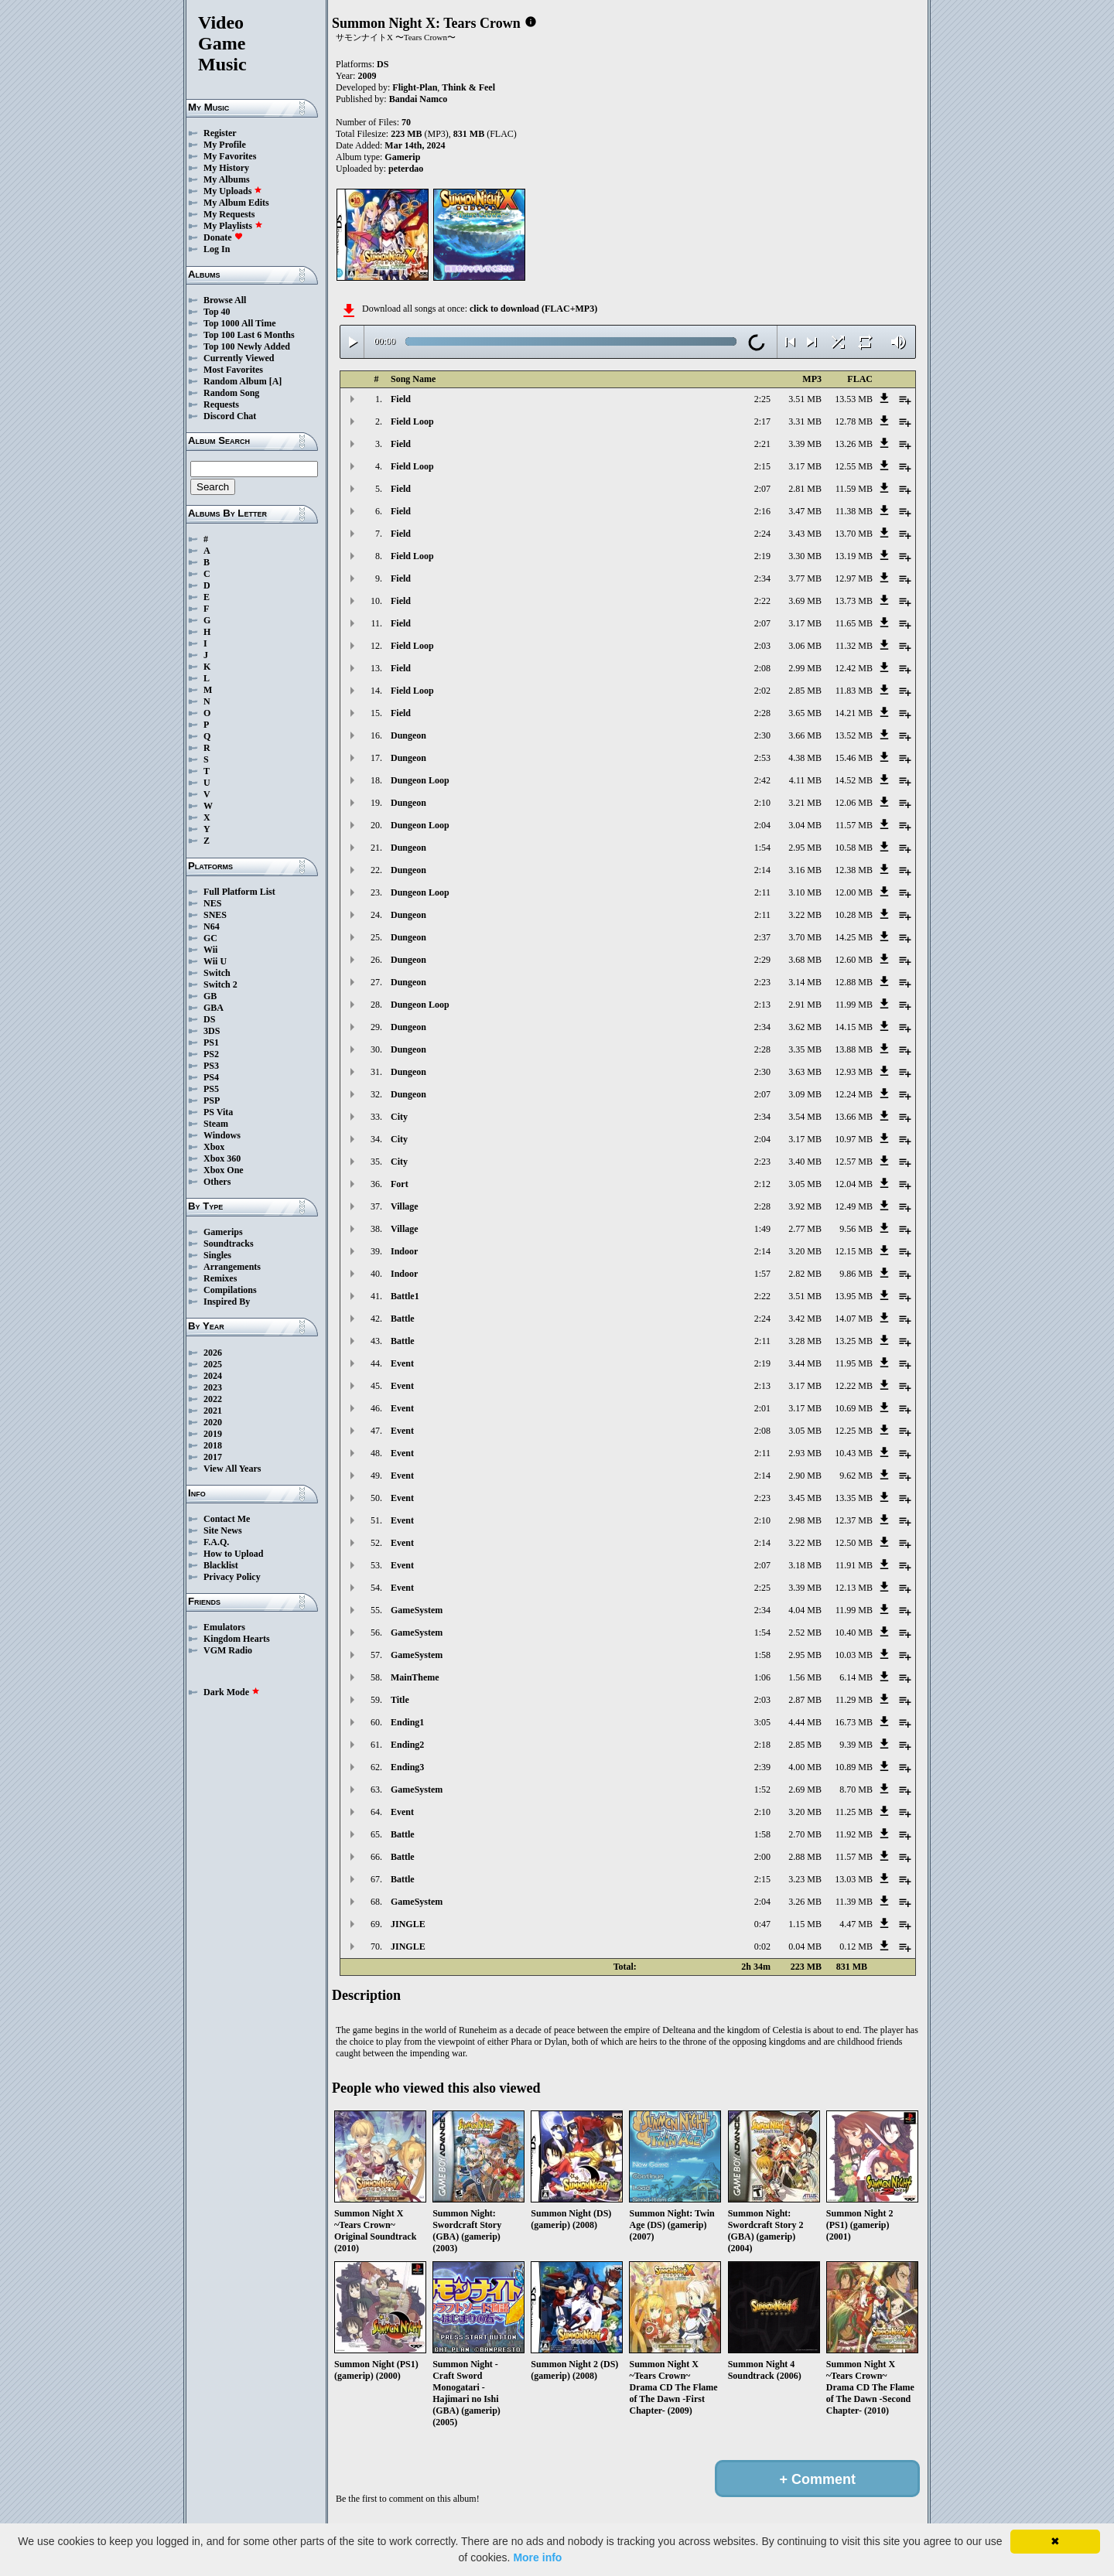 Image resolution: width=1114 pixels, height=2576 pixels. What do you see at coordinates (414, 87) in the screenshot?
I see `Flight-Plan` at bounding box center [414, 87].